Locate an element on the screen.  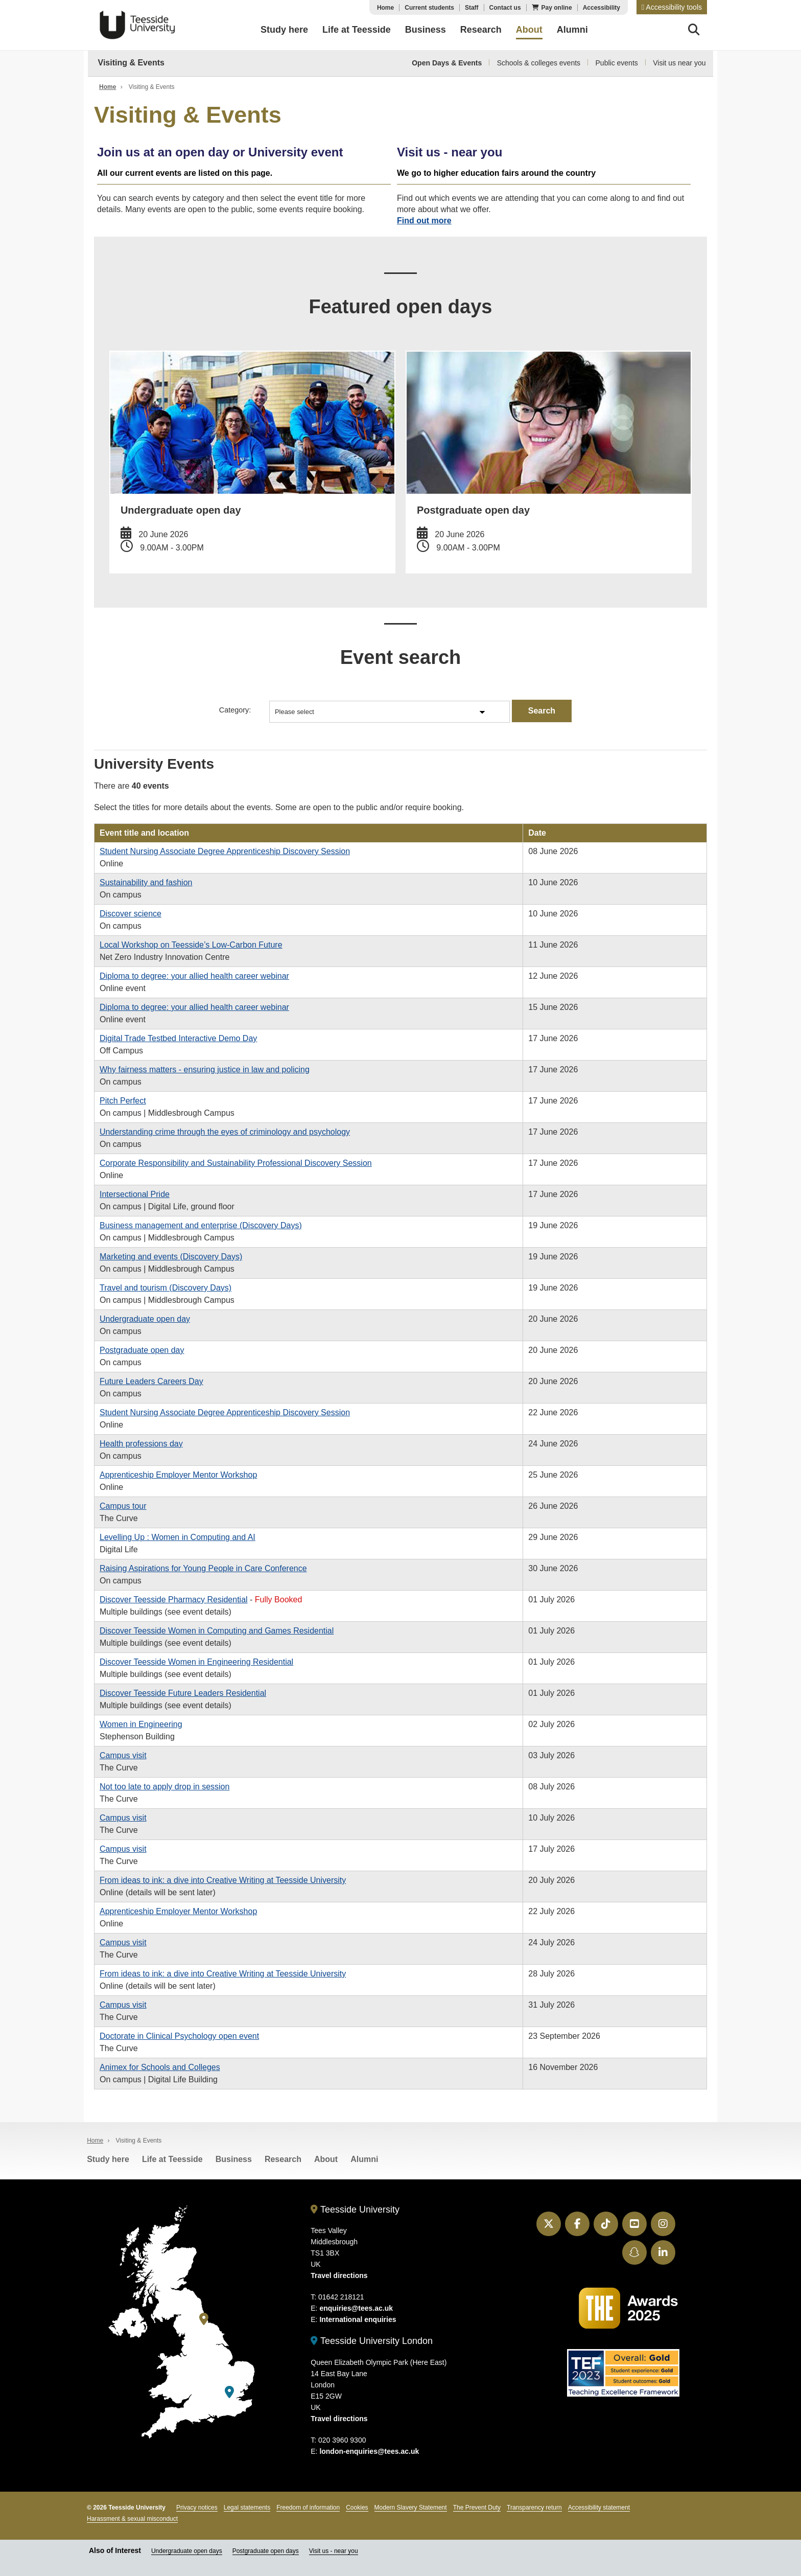
Home is located at coordinates (385, 7).